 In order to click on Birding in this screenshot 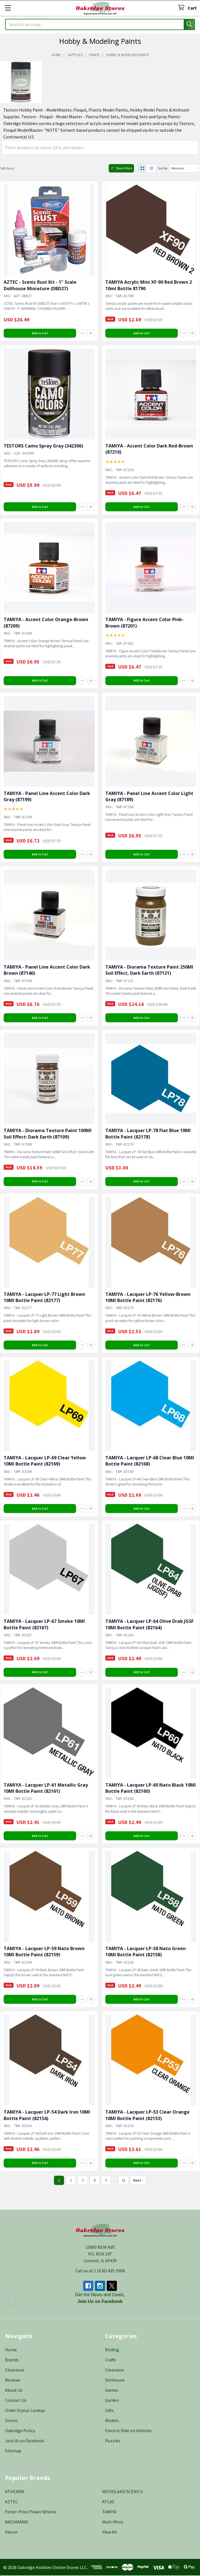, I will do `click(112, 2350)`.